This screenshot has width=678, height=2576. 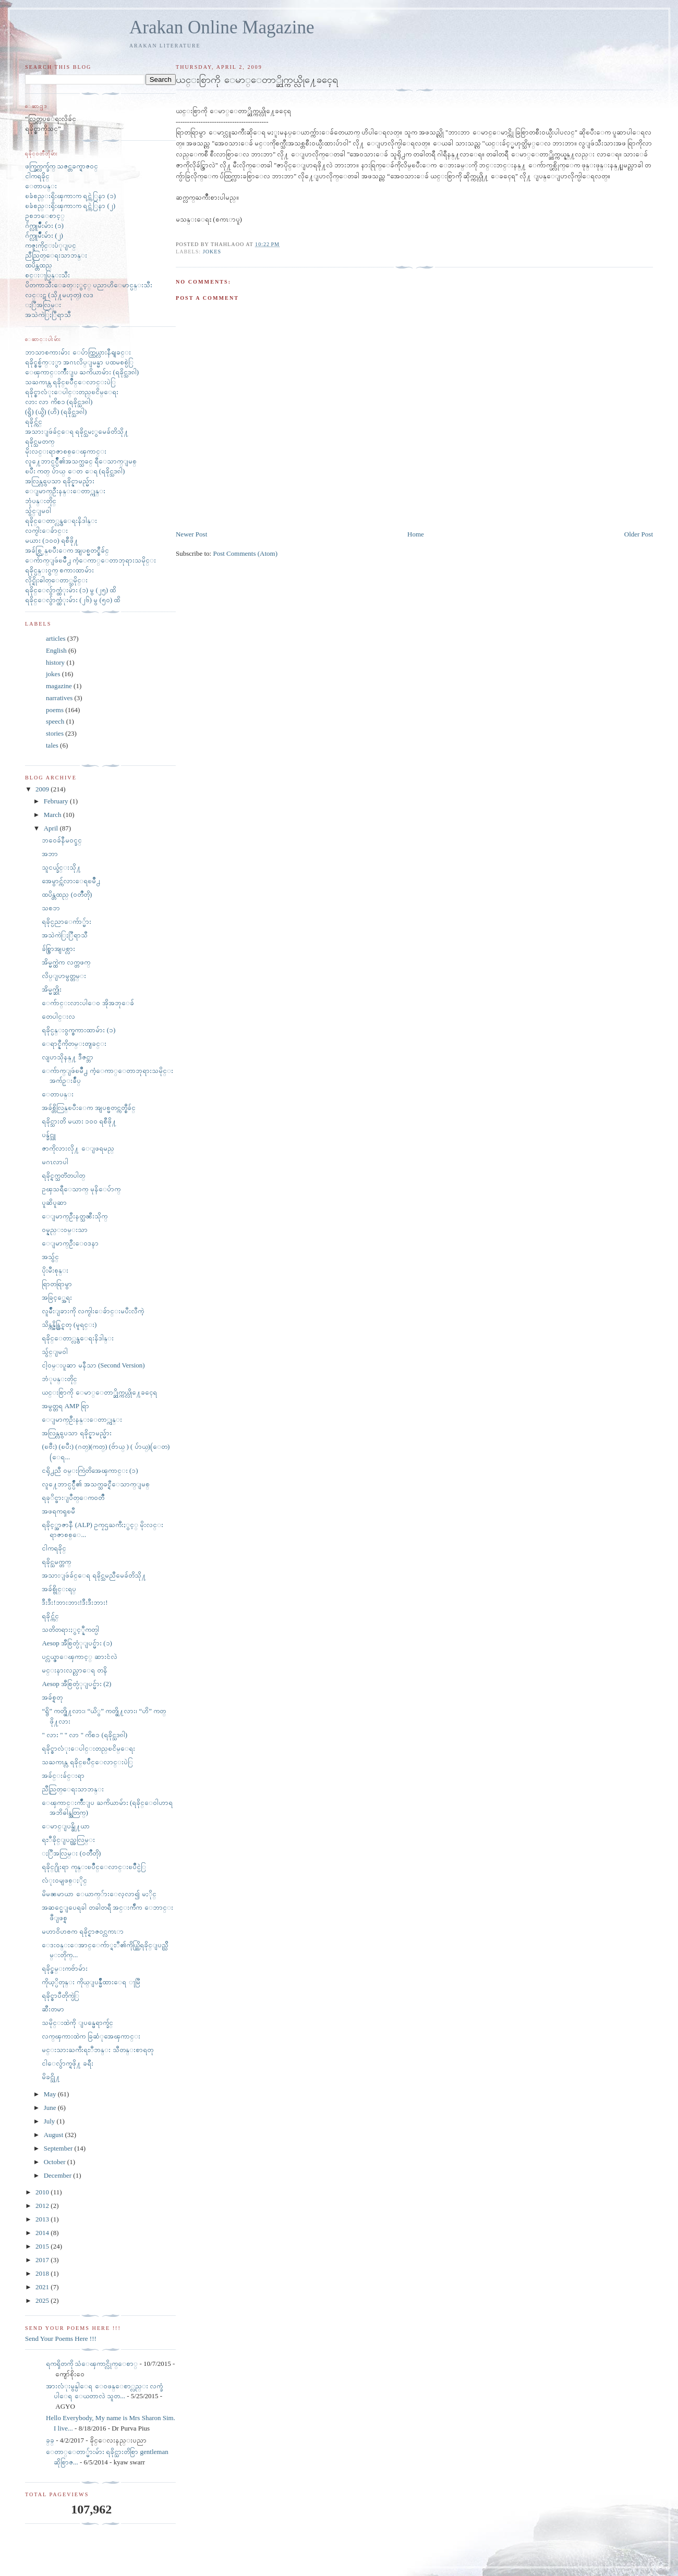 What do you see at coordinates (59, 1589) in the screenshot?
I see `အခ်စ္ဗိုင္းရပ္` at bounding box center [59, 1589].